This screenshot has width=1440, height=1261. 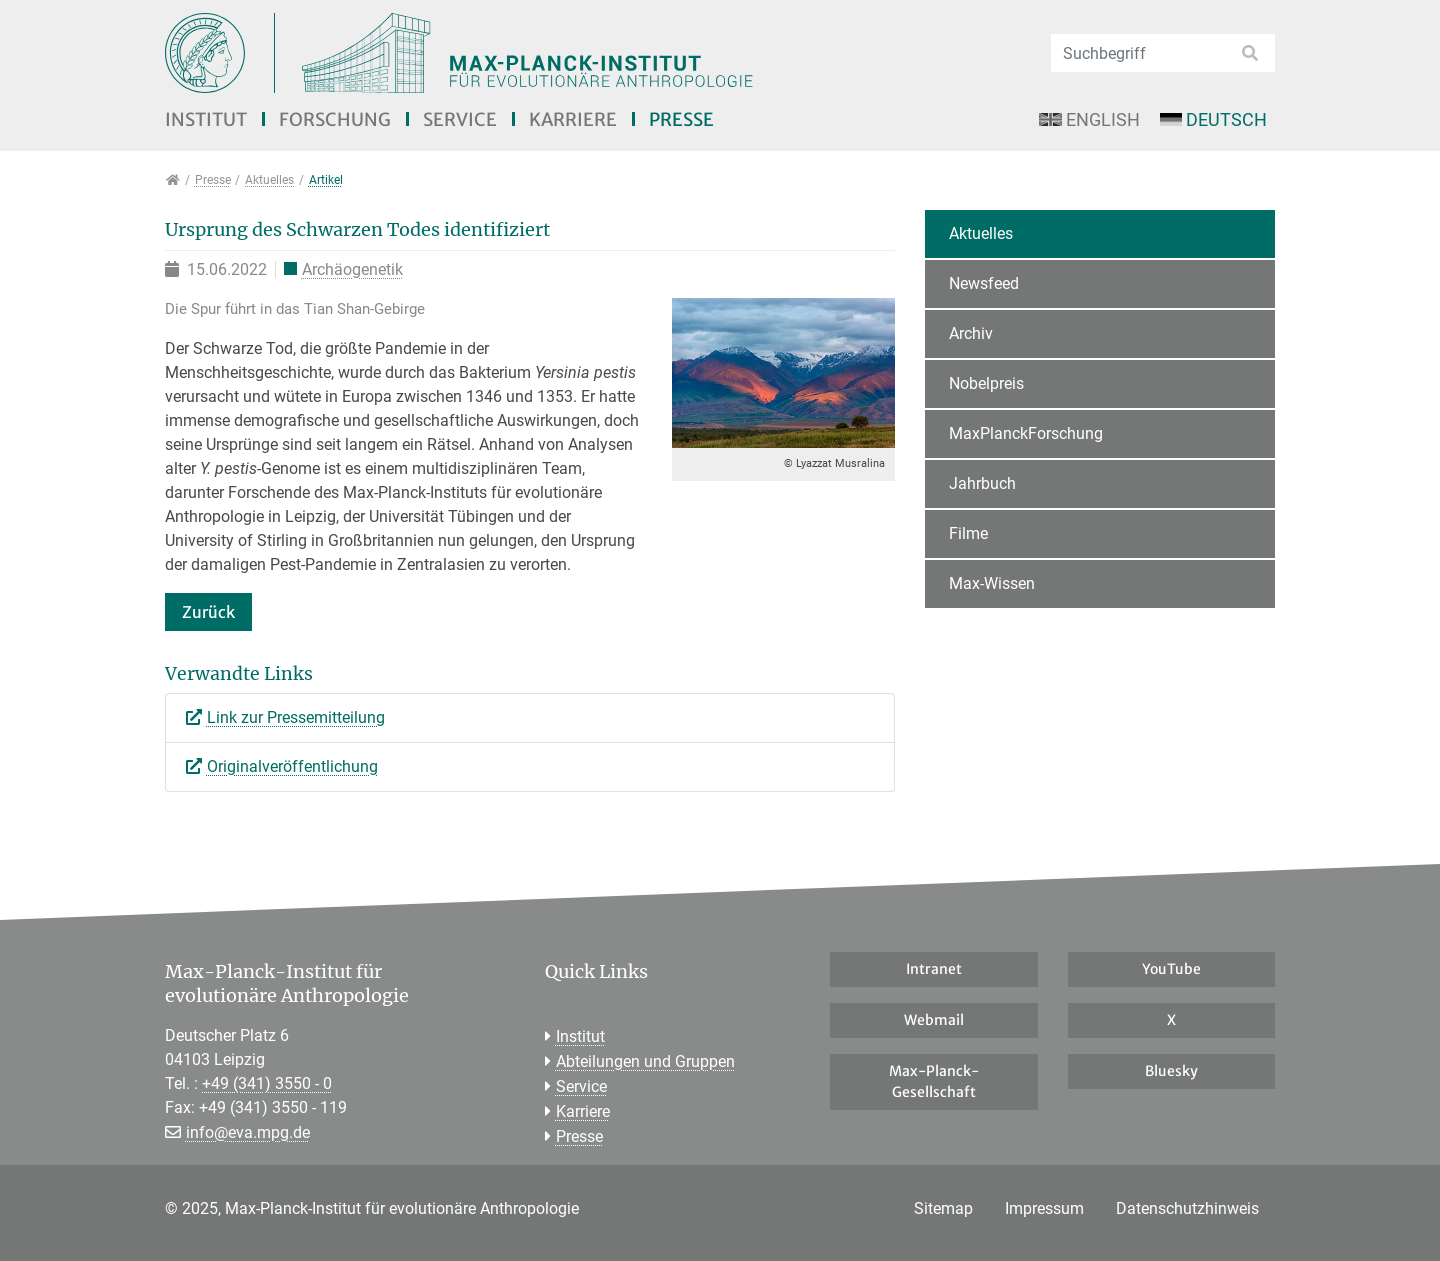 What do you see at coordinates (208, 612) in the screenshot?
I see `Zurück` at bounding box center [208, 612].